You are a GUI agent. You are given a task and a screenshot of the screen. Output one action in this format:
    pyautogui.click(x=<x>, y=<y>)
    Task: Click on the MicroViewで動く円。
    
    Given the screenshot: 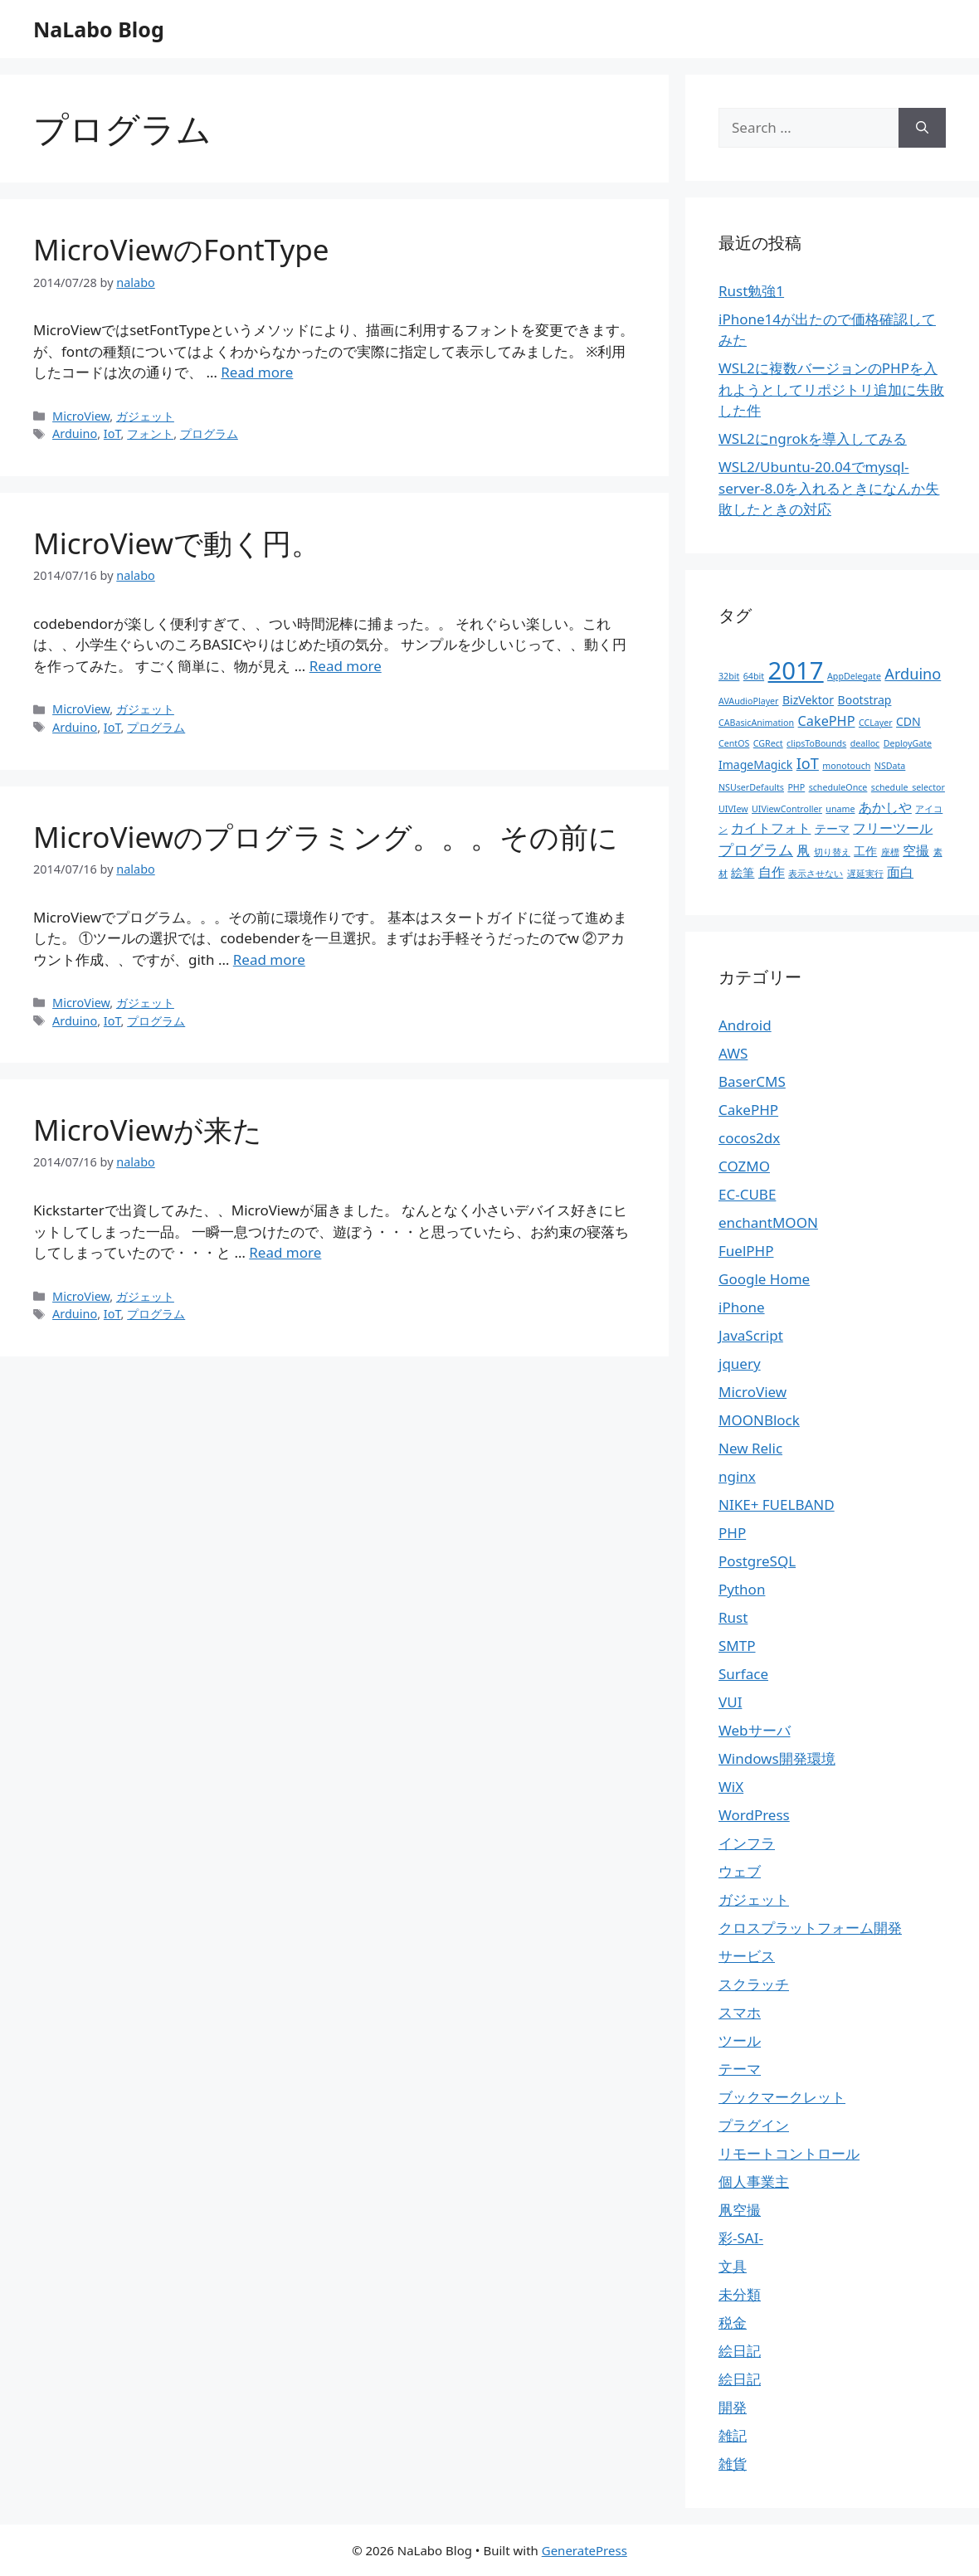 What is the action you would take?
    pyautogui.click(x=176, y=542)
    